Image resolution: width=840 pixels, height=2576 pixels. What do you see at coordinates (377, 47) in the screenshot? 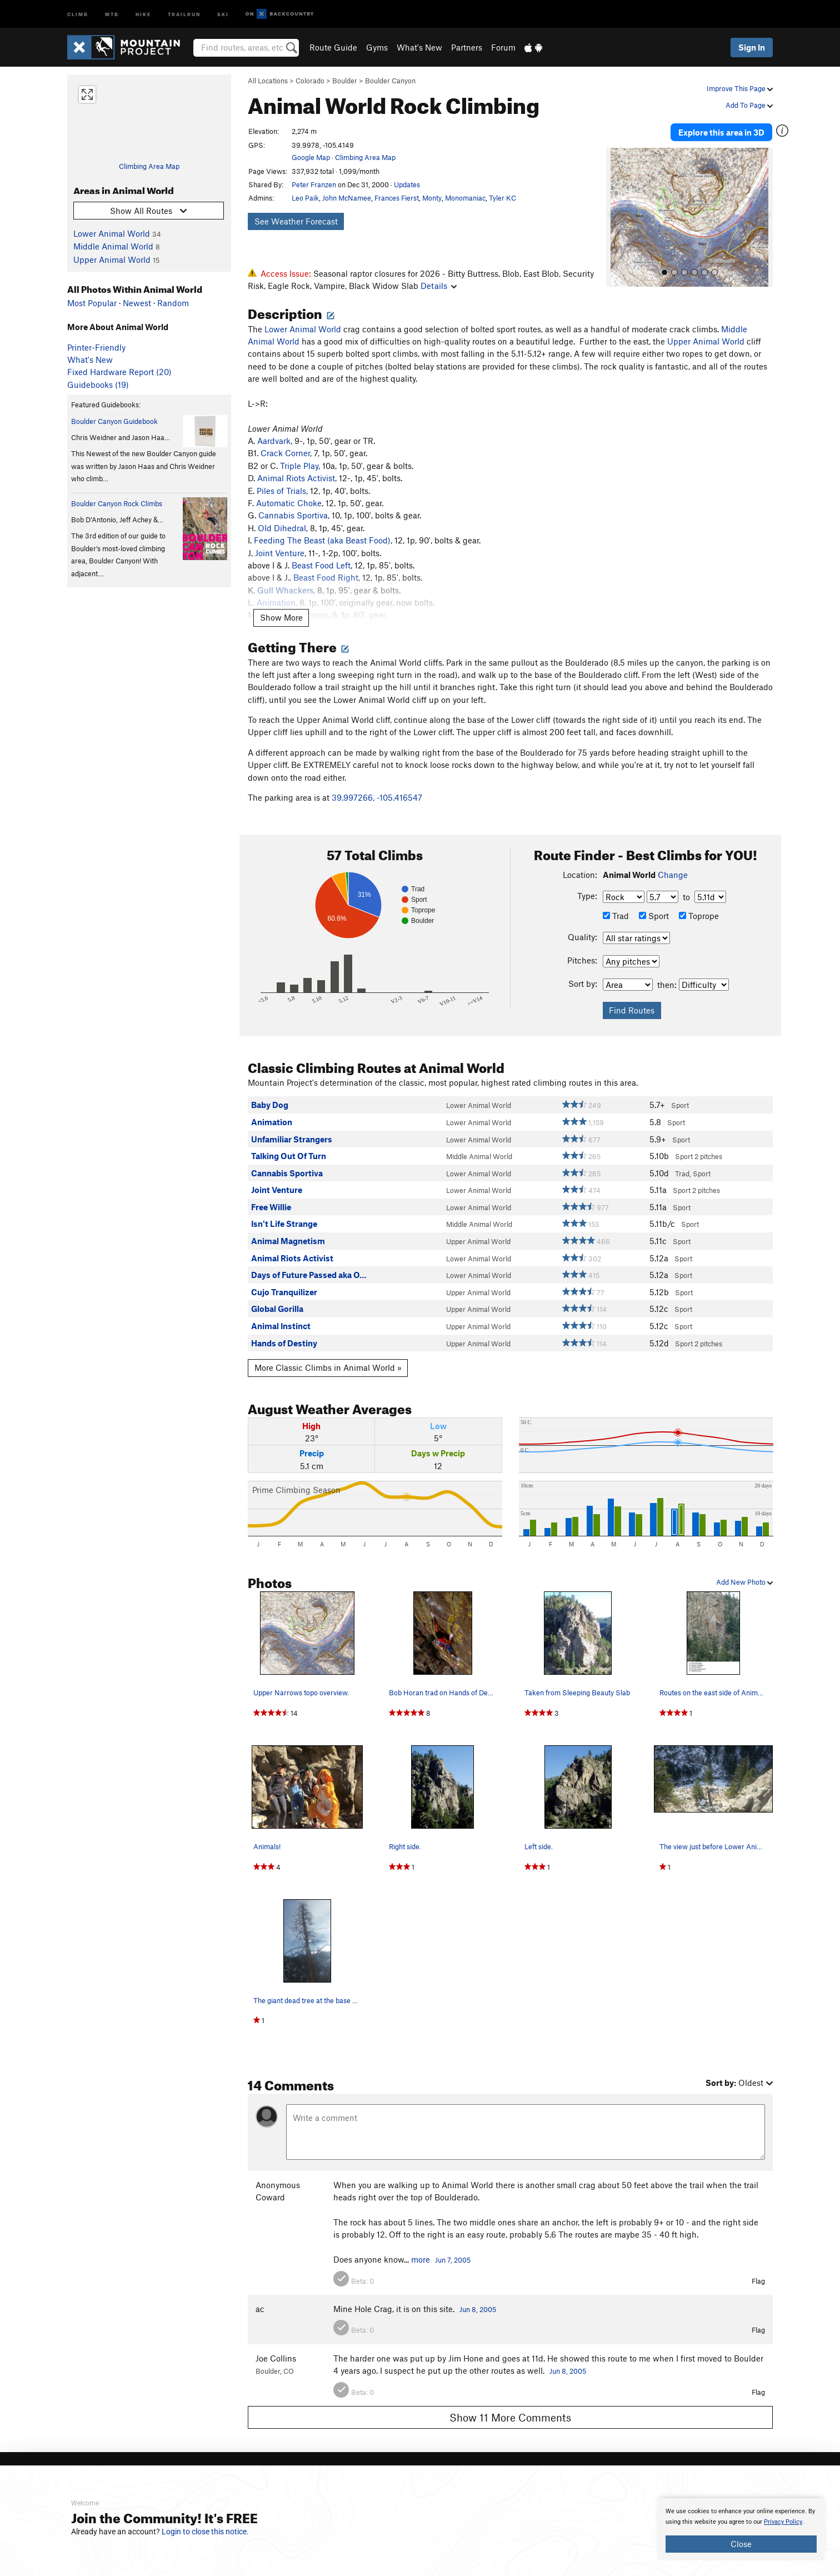
I see `Gyms` at bounding box center [377, 47].